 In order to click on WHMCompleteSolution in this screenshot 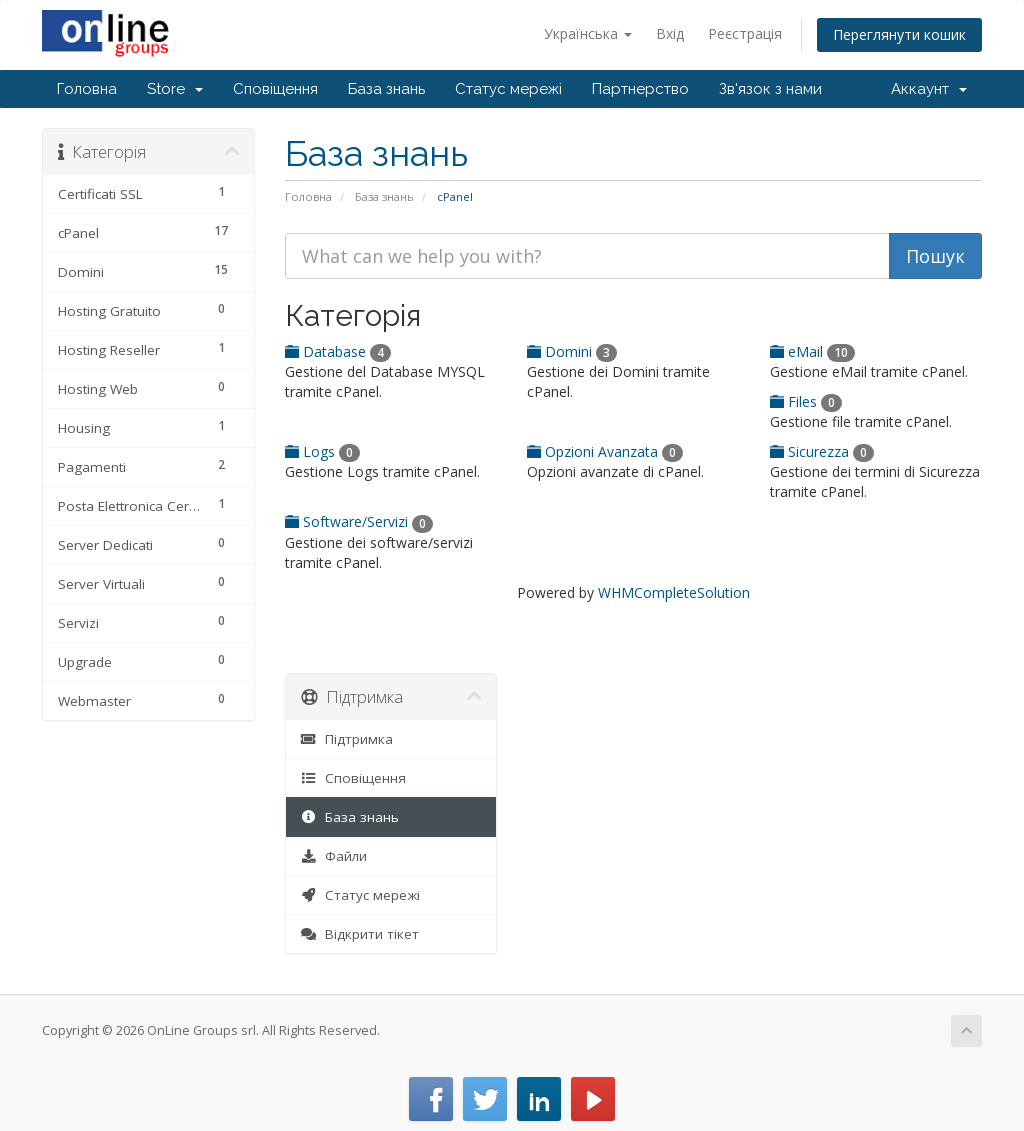, I will do `click(674, 592)`.